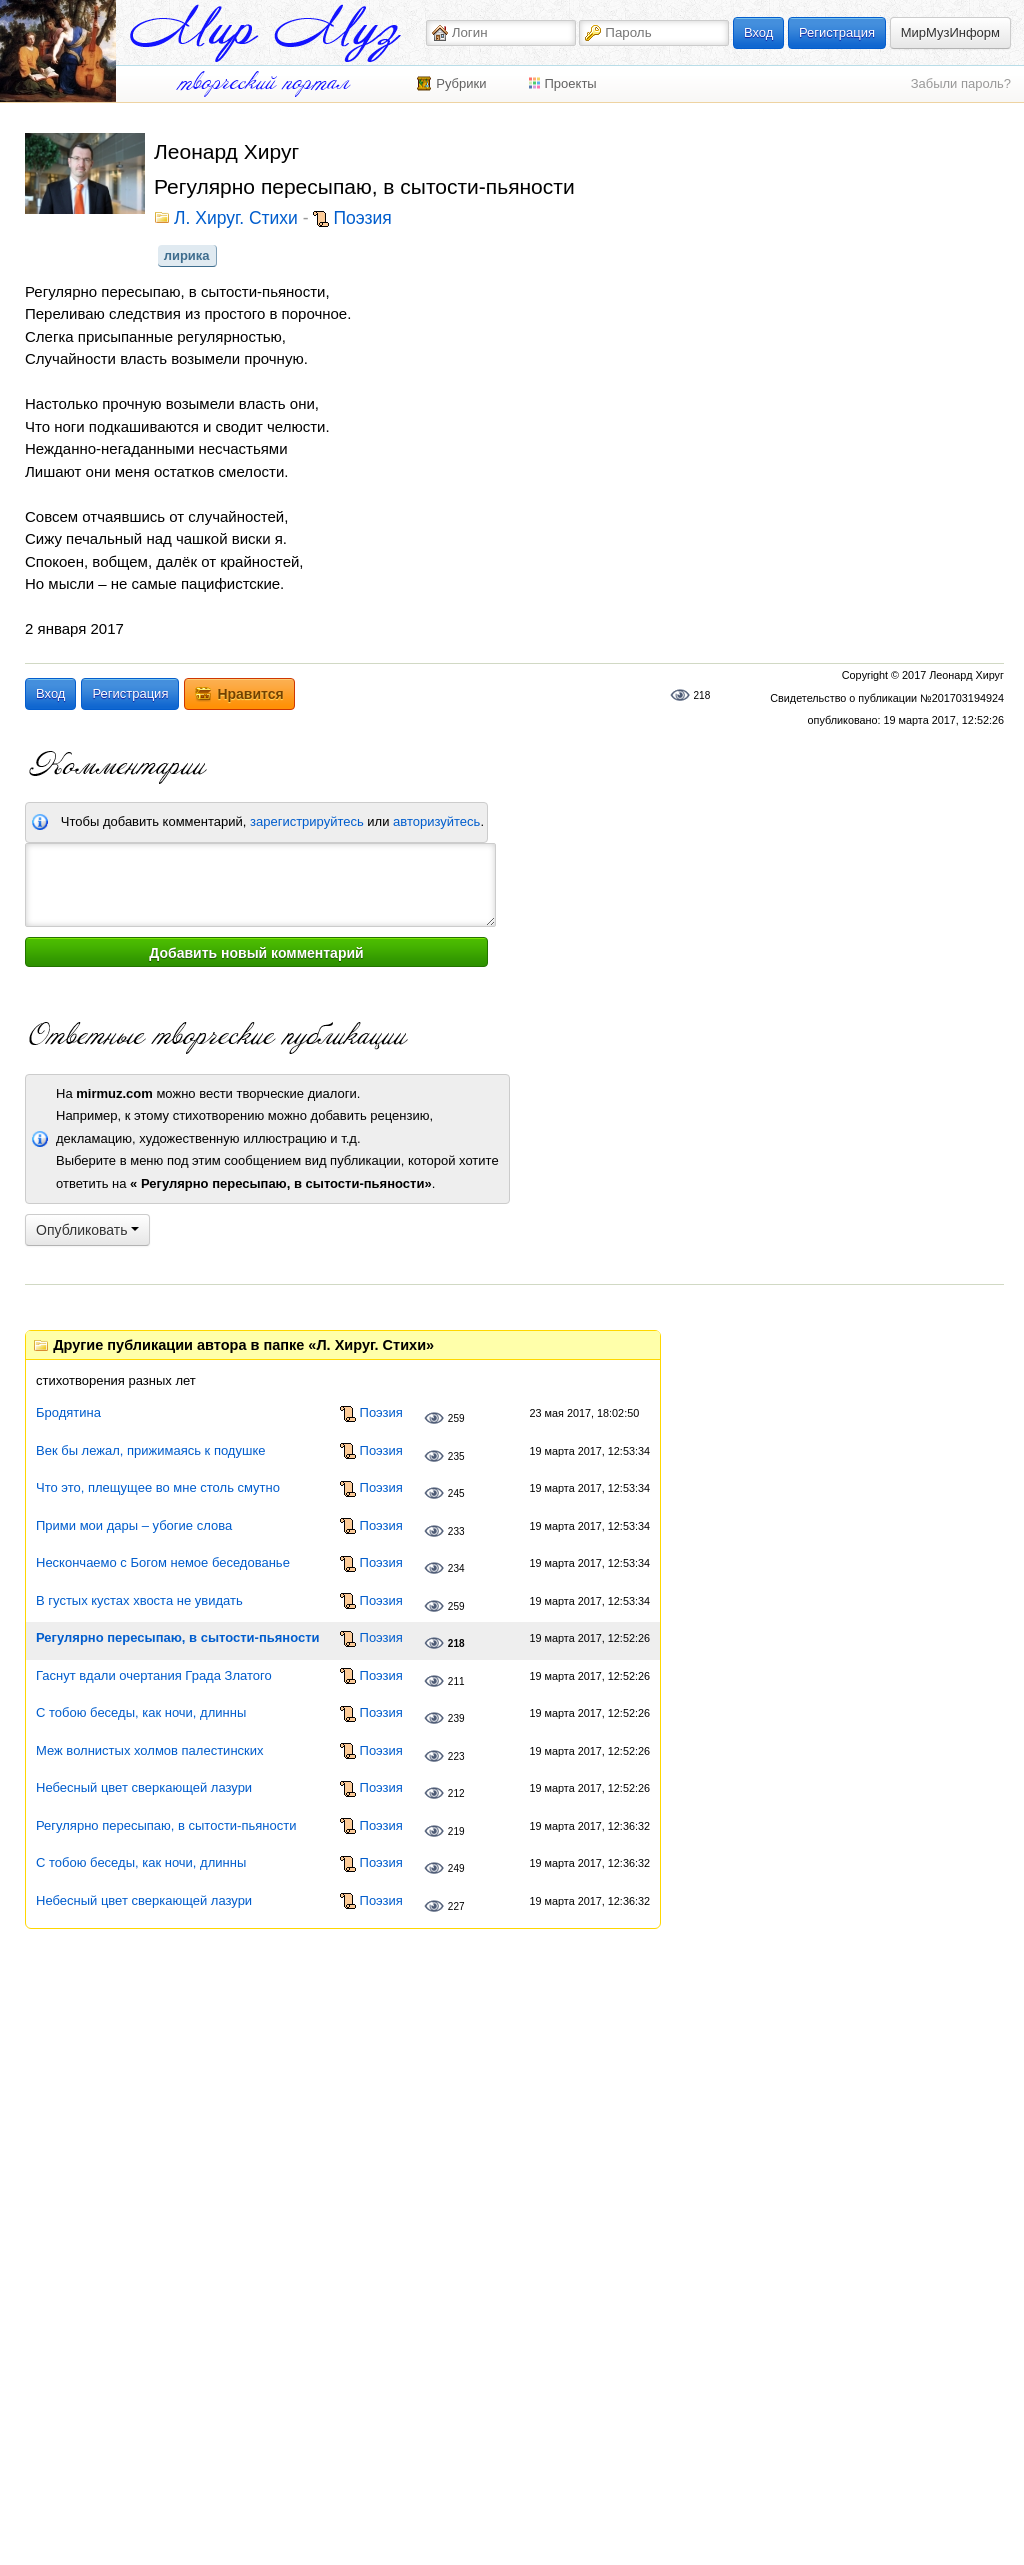 The image size is (1024, 2565). What do you see at coordinates (837, 32) in the screenshot?
I see `Регистрация` at bounding box center [837, 32].